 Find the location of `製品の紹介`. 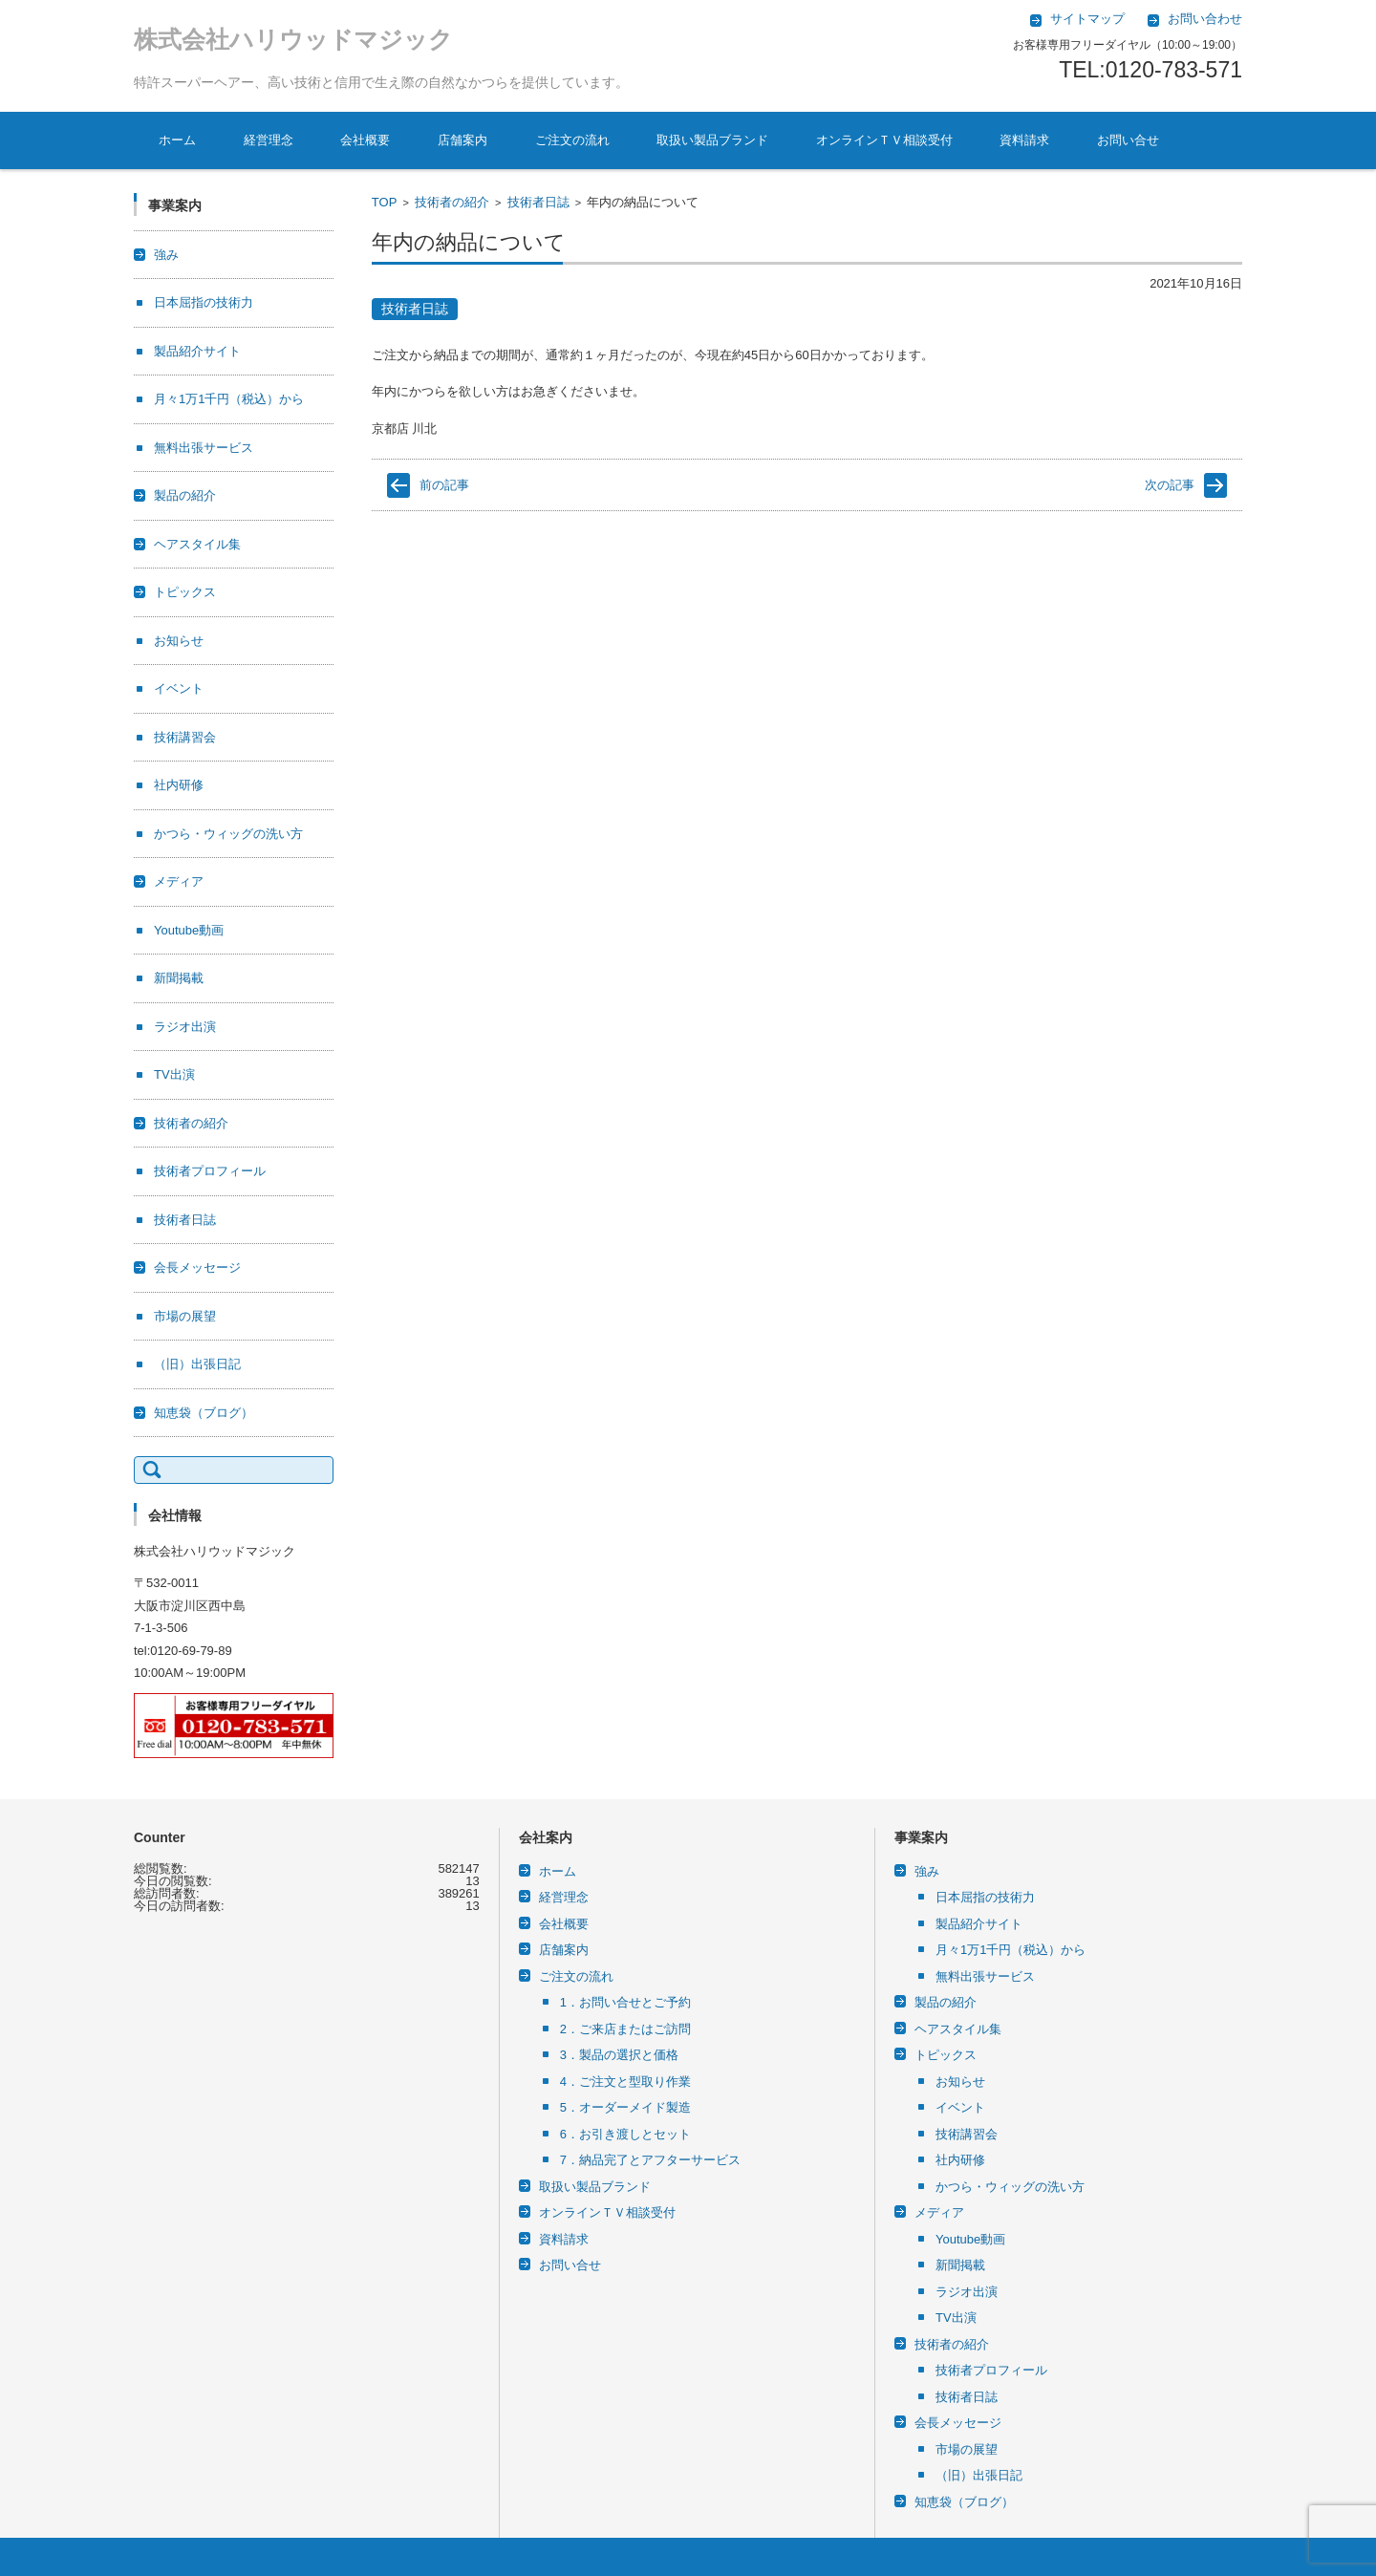

製品の紹介 is located at coordinates (185, 495).